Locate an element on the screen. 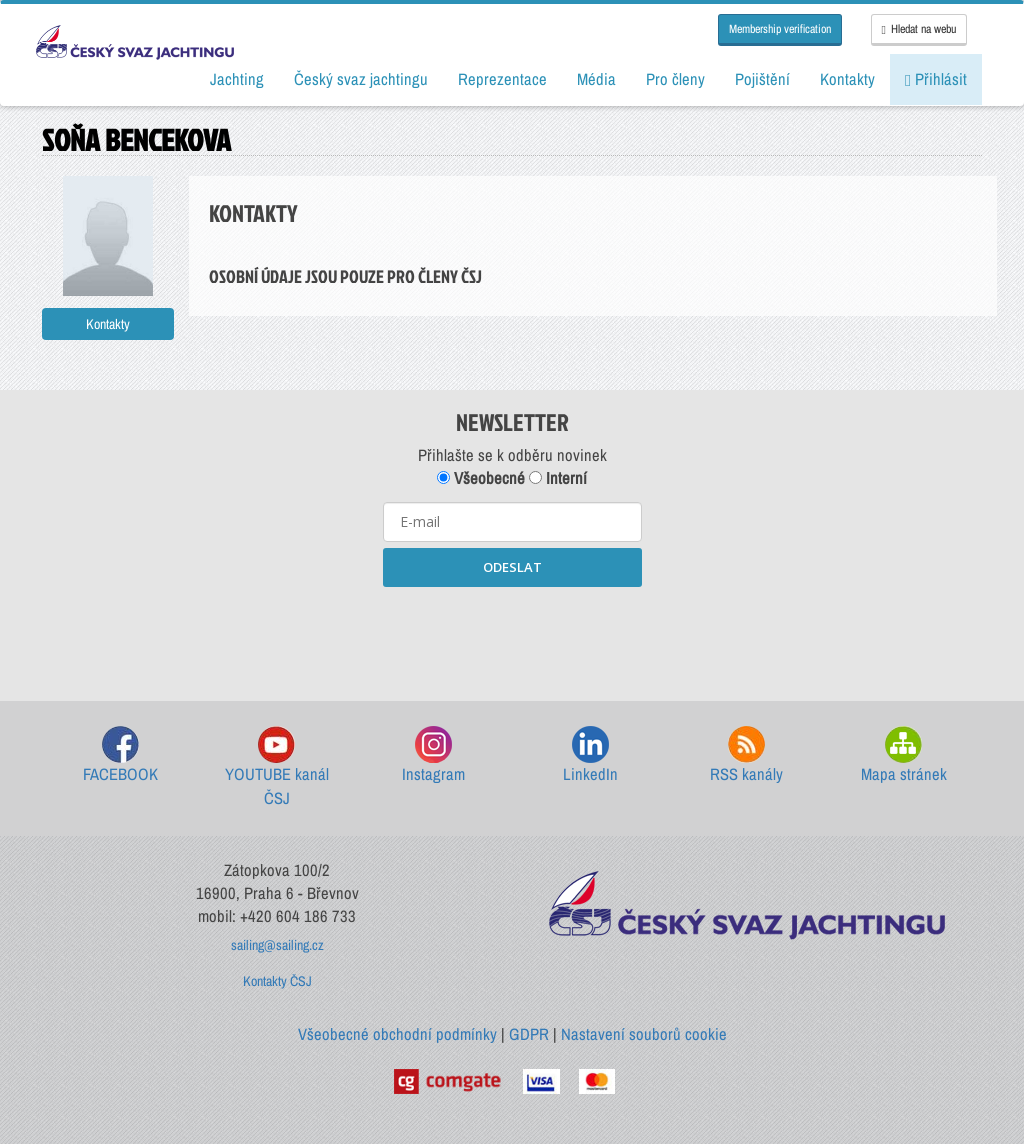 This screenshot has height=1144, width=1024. Všeobecné is located at coordinates (481, 478).